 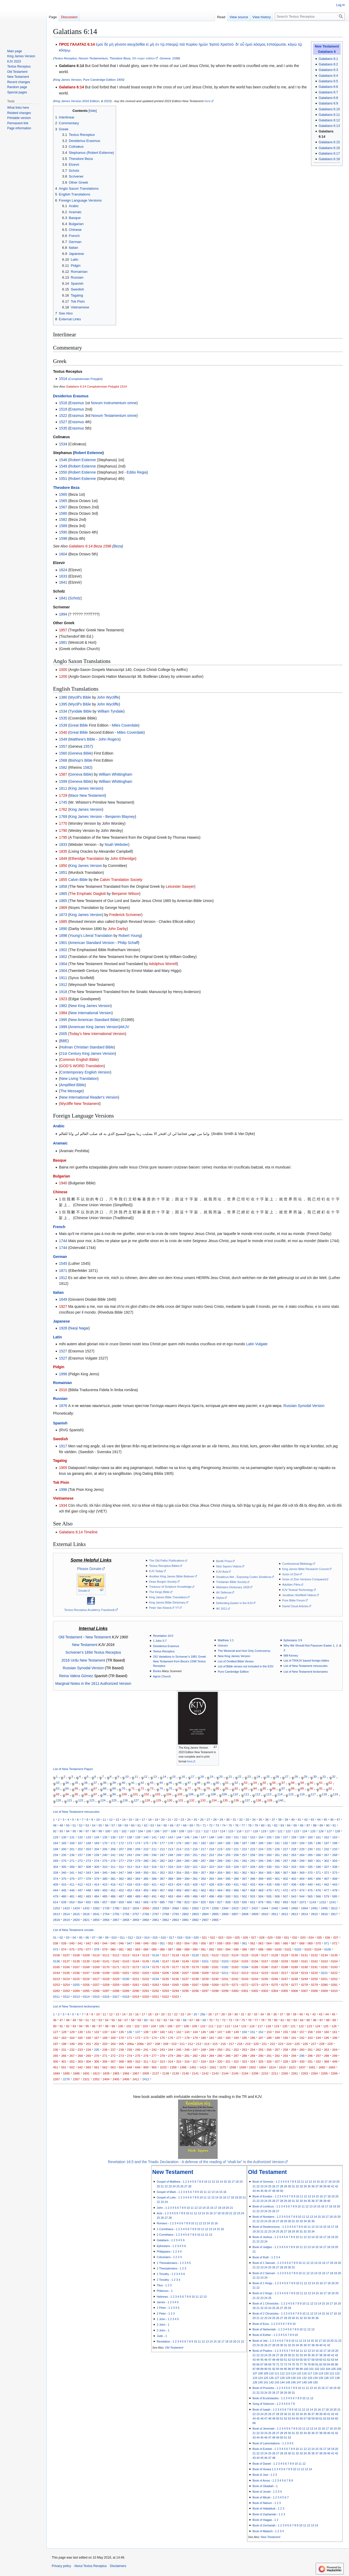 What do you see at coordinates (318, 1837) in the screenshot?
I see `161` at bounding box center [318, 1837].